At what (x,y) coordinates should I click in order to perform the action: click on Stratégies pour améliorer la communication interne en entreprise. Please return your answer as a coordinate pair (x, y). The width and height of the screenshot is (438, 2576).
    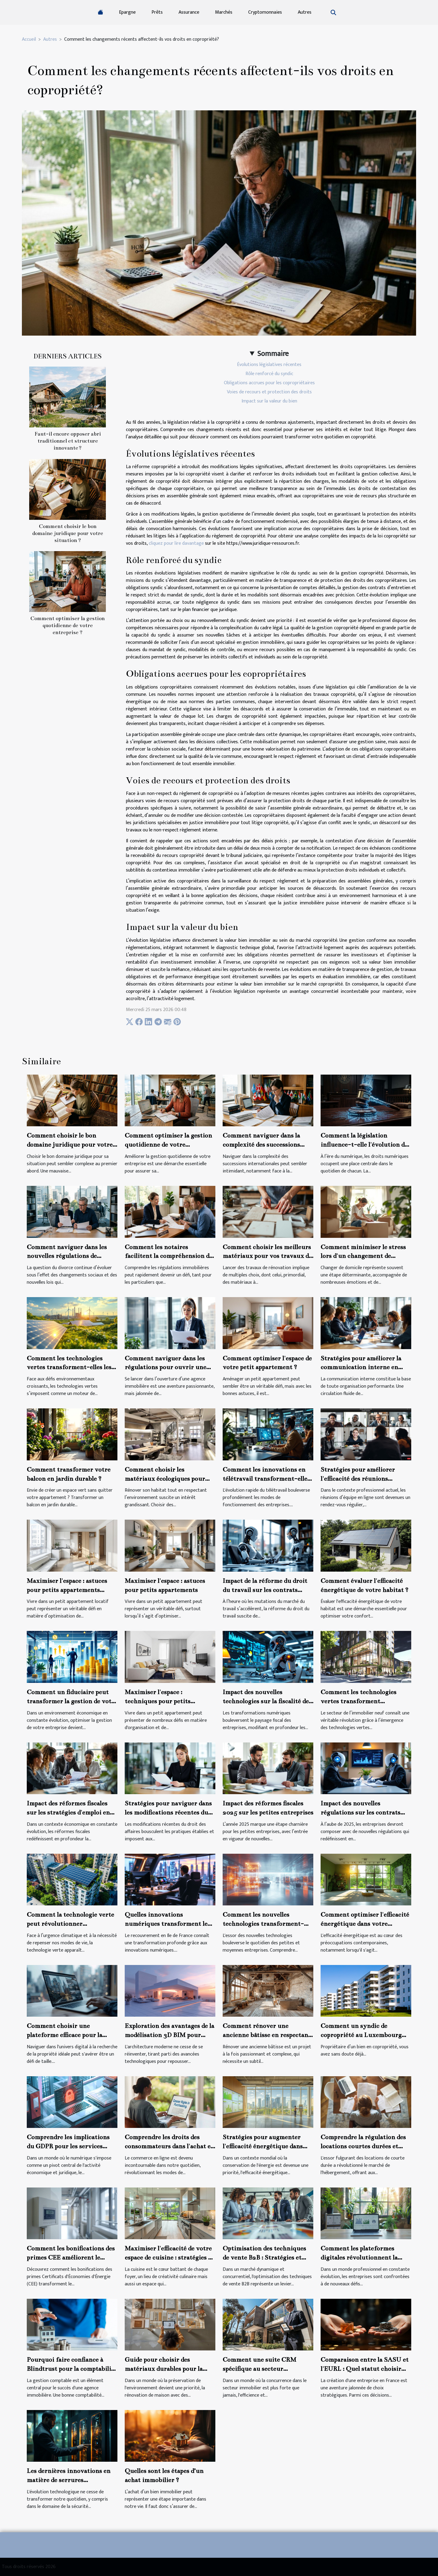
    Looking at the image, I should click on (361, 1367).